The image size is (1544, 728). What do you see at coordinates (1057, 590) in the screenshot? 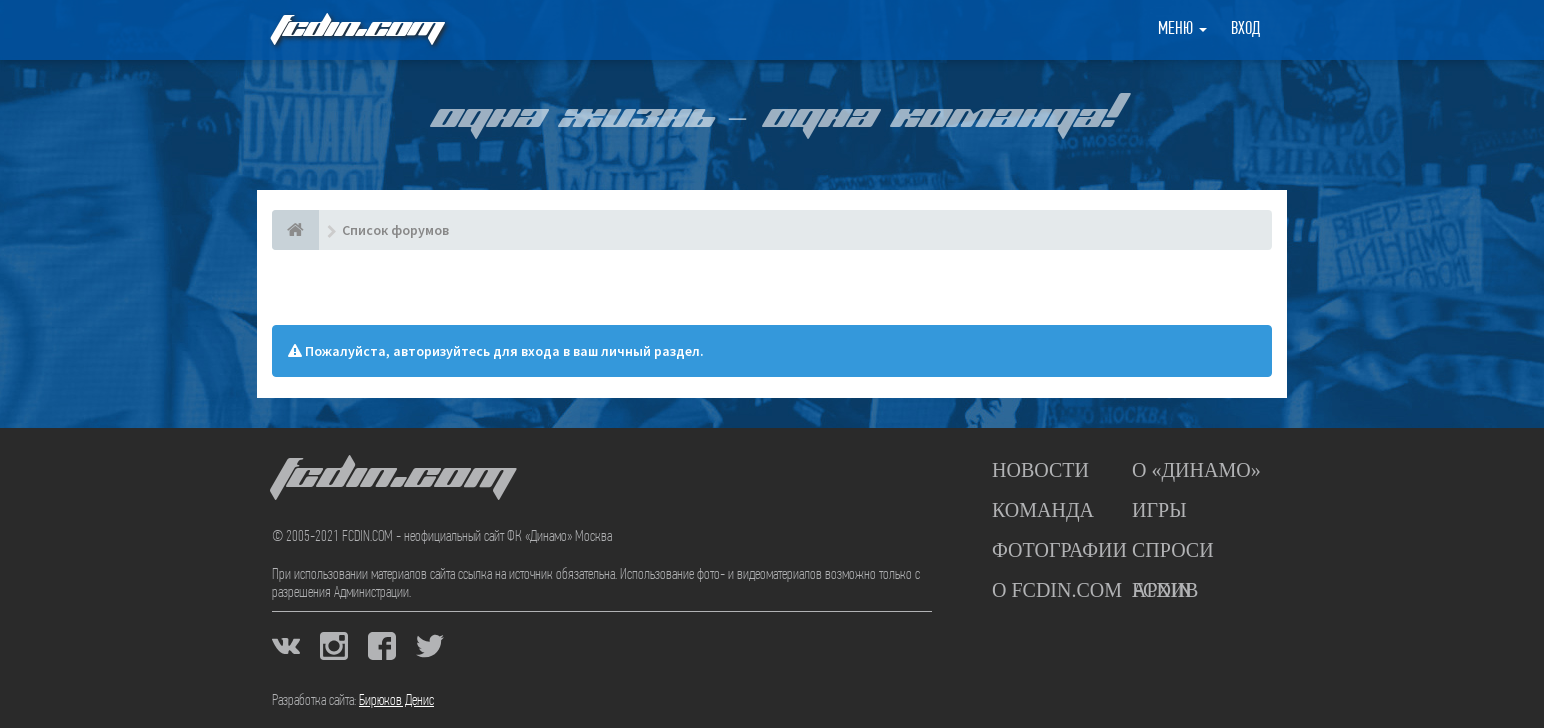
I see `О FCDIN.COM` at bounding box center [1057, 590].